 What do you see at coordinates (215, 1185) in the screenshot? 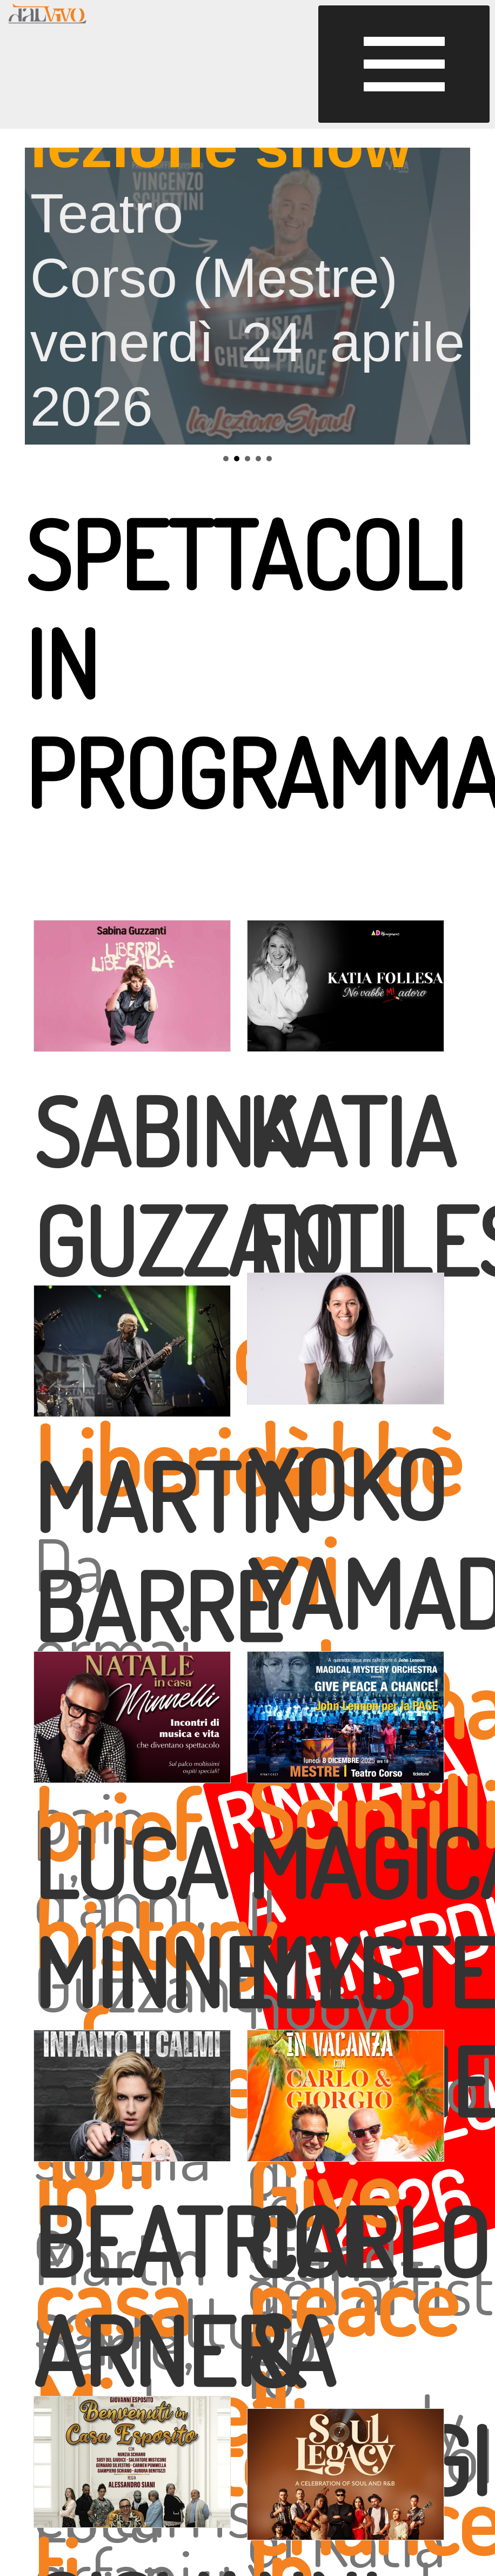
I see `SABINA GUZZANTI` at bounding box center [215, 1185].